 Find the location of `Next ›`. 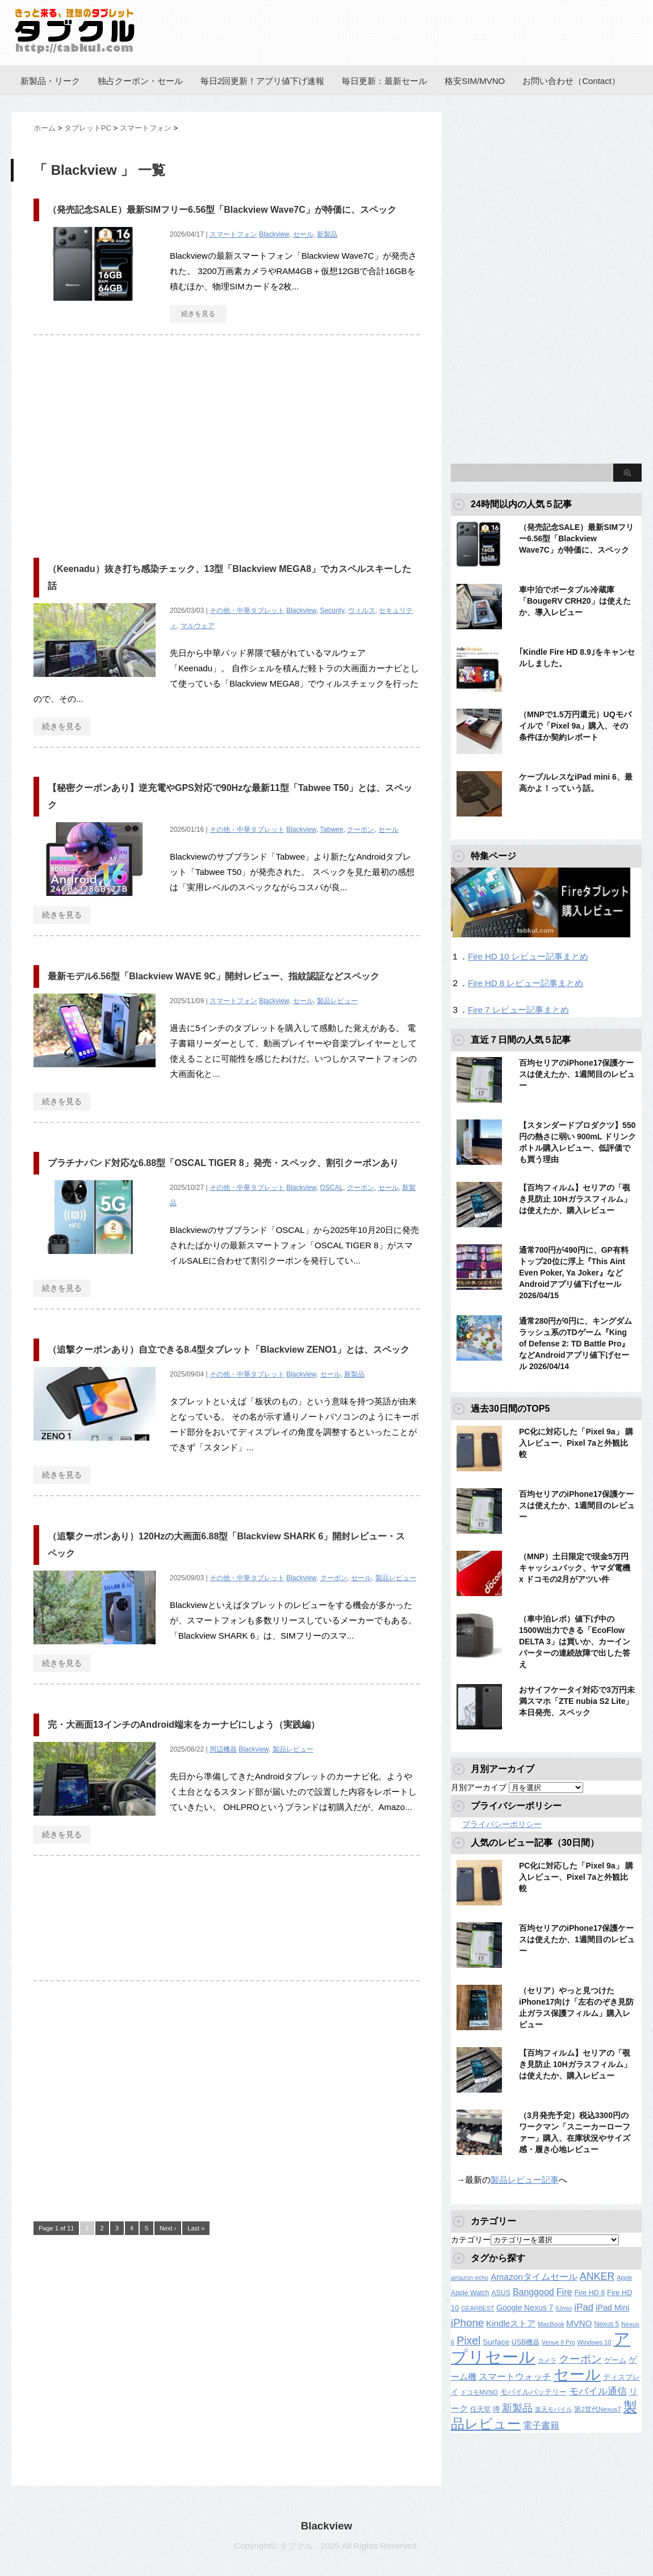

Next › is located at coordinates (168, 2228).